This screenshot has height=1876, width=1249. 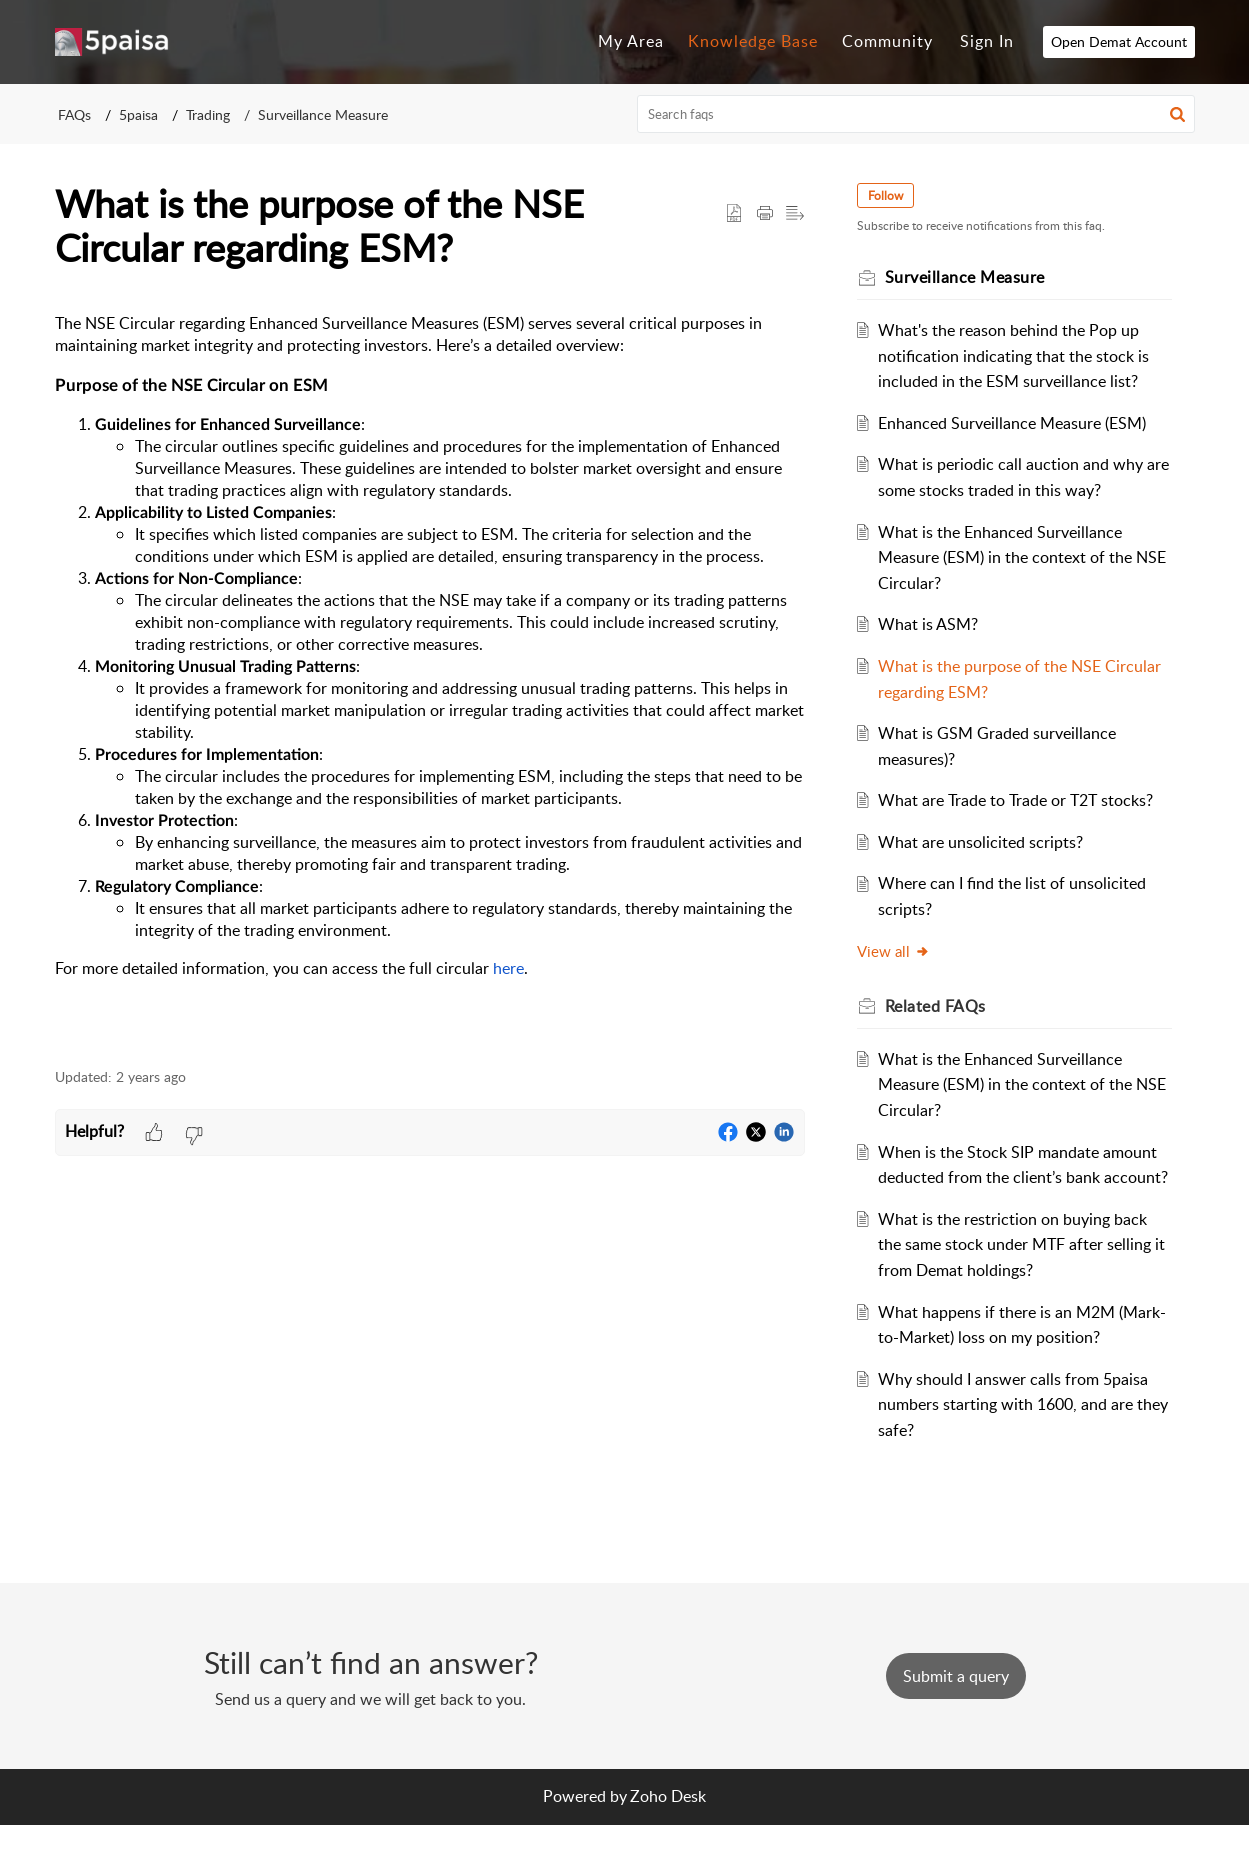 I want to click on What's the reason behind the Pop up notification indicating that the stock is included in the ESM surveillance list?, so click(x=1024, y=355).